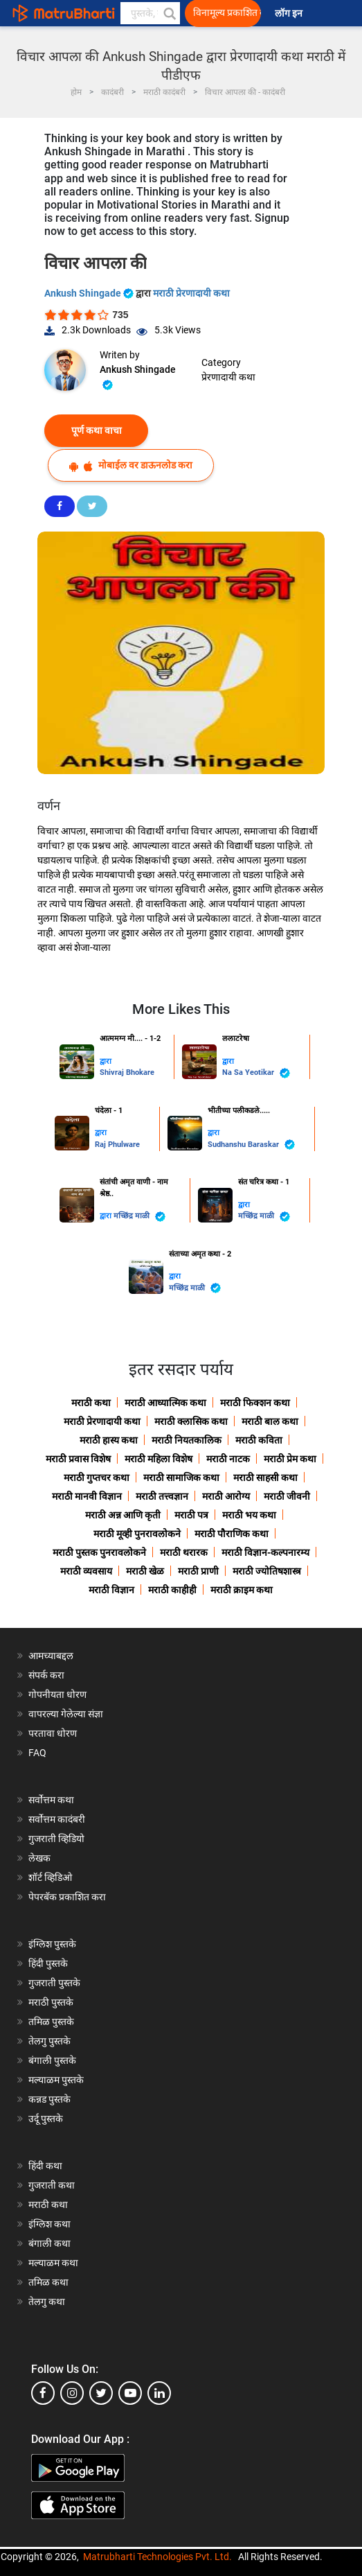 The image size is (362, 2576). What do you see at coordinates (46, 1675) in the screenshot?
I see `संपर्क करा` at bounding box center [46, 1675].